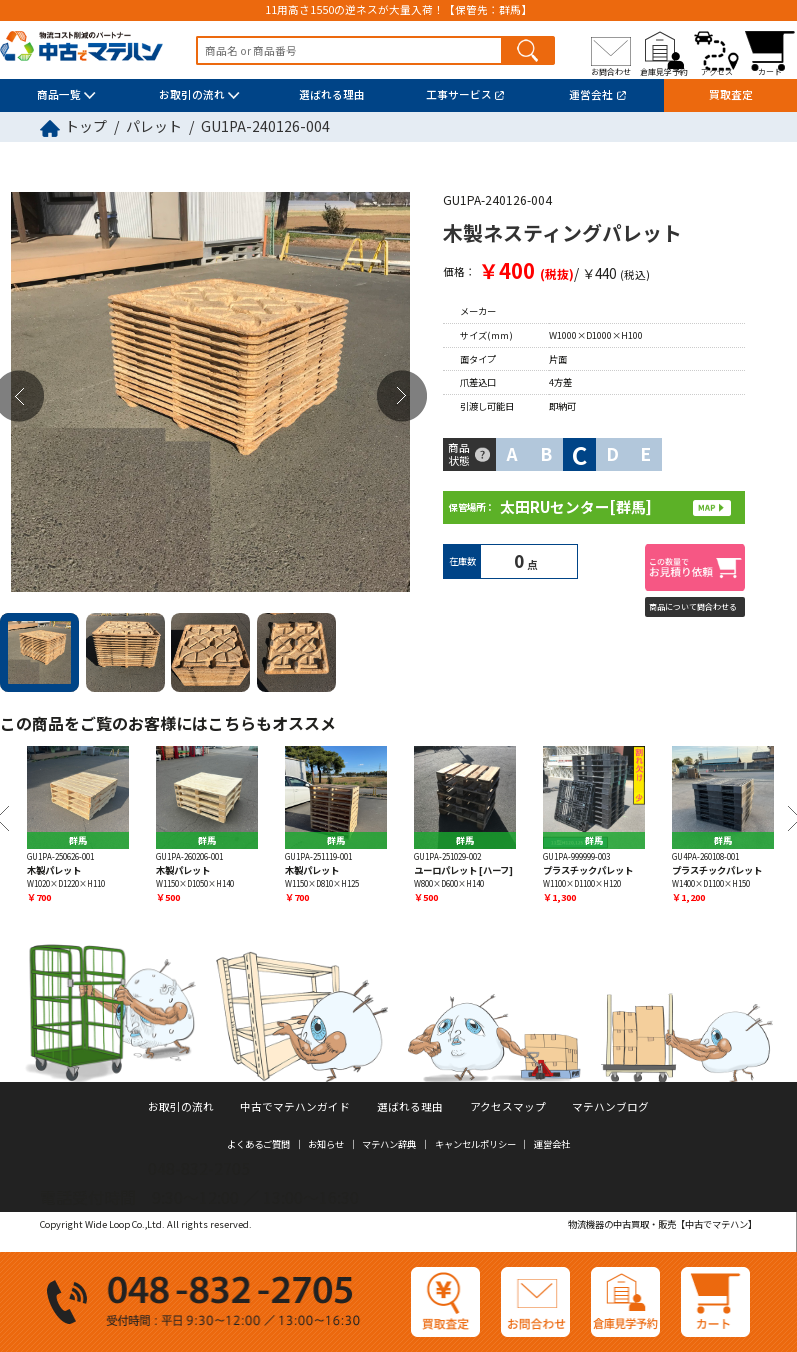 This screenshot has height=1352, width=797. Describe the element at coordinates (508, 1106) in the screenshot. I see `アクセスマップ` at that location.